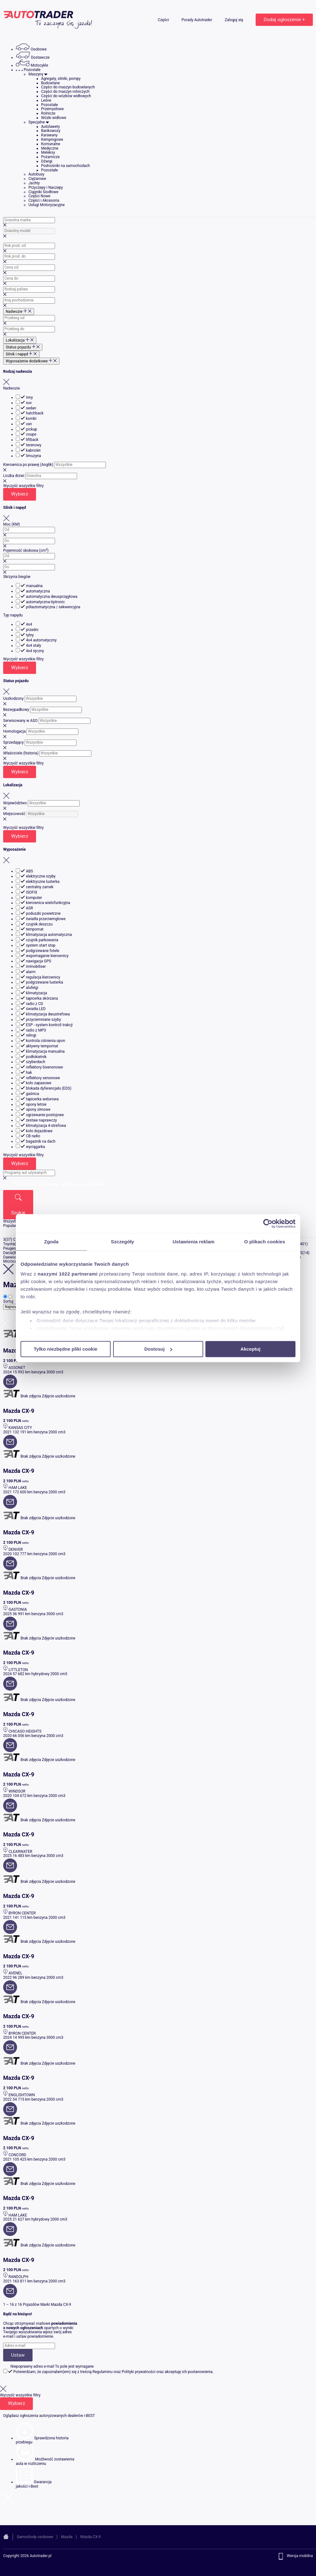 Image resolution: width=316 pixels, height=2576 pixels. I want to click on Skrzynia biegów, so click(17, 576).